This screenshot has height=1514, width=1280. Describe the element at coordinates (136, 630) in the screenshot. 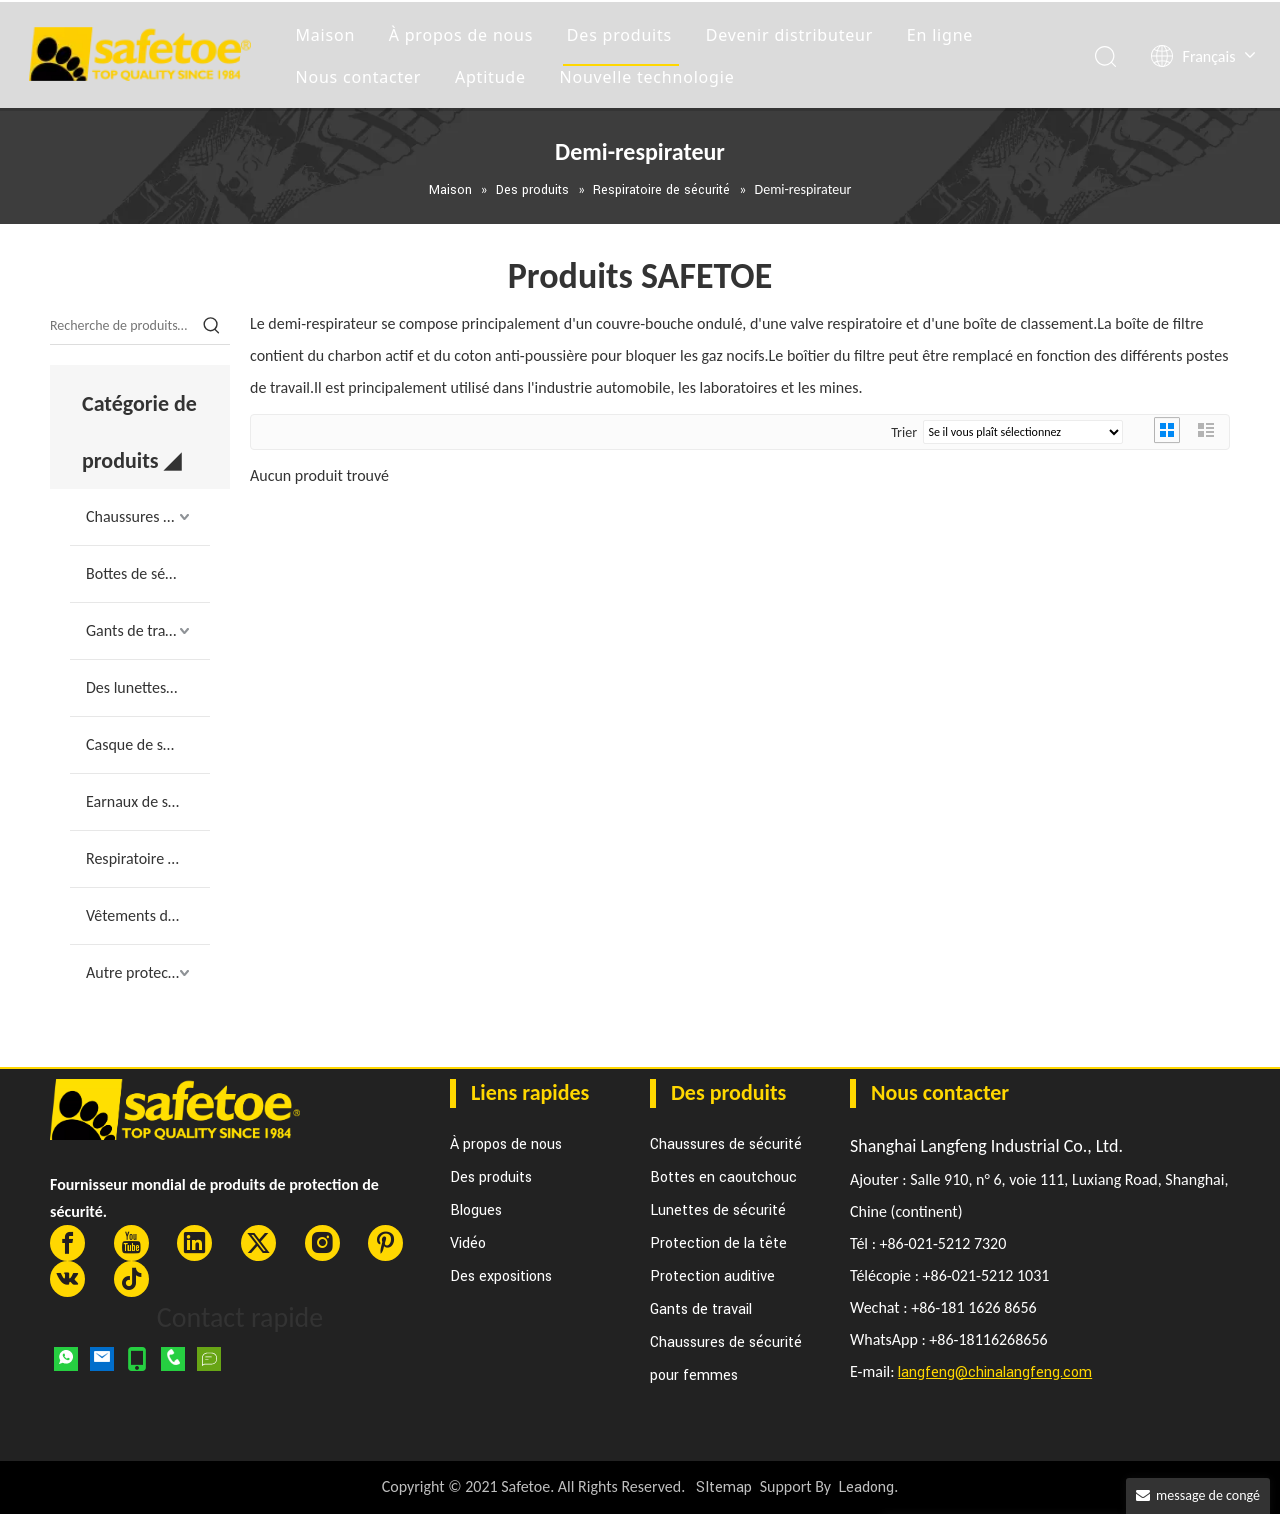

I see `Gants de travail` at that location.